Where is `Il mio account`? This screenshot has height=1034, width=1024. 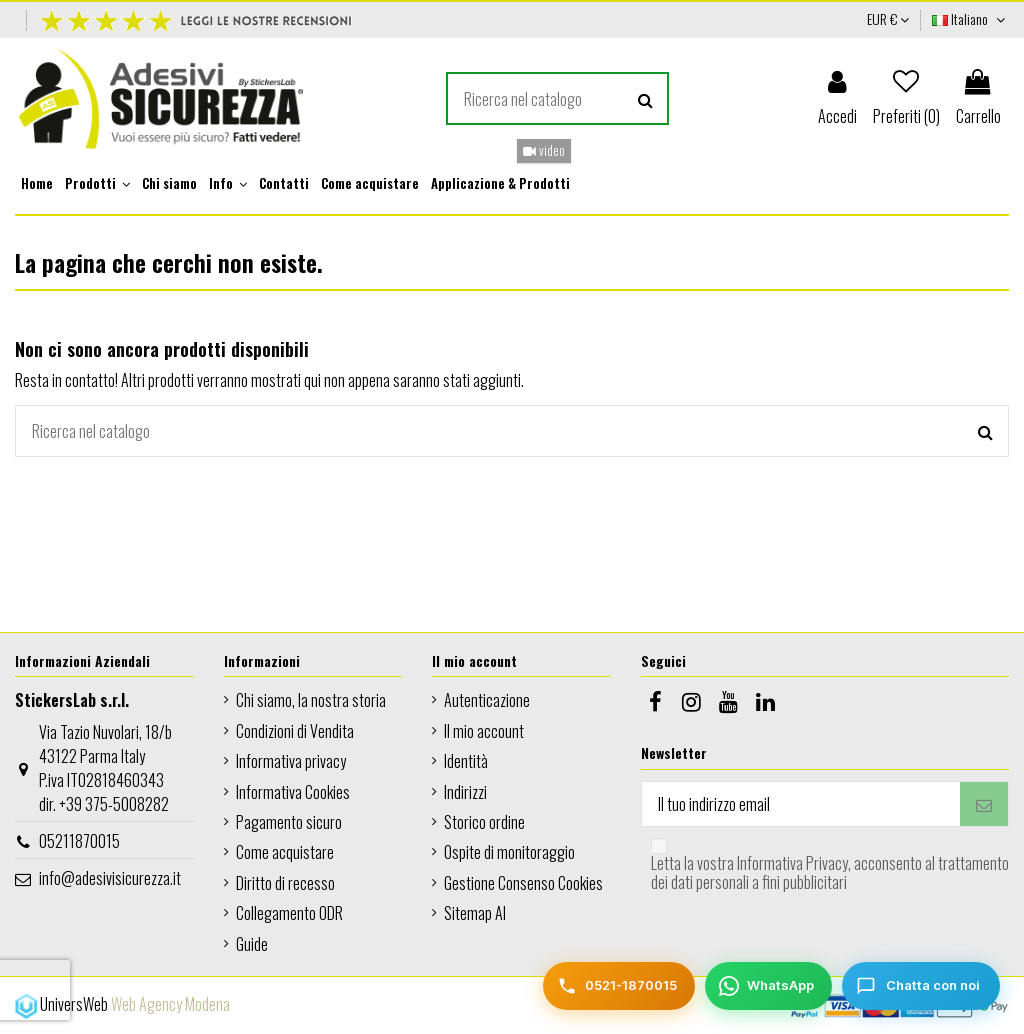
Il mio account is located at coordinates (484, 731).